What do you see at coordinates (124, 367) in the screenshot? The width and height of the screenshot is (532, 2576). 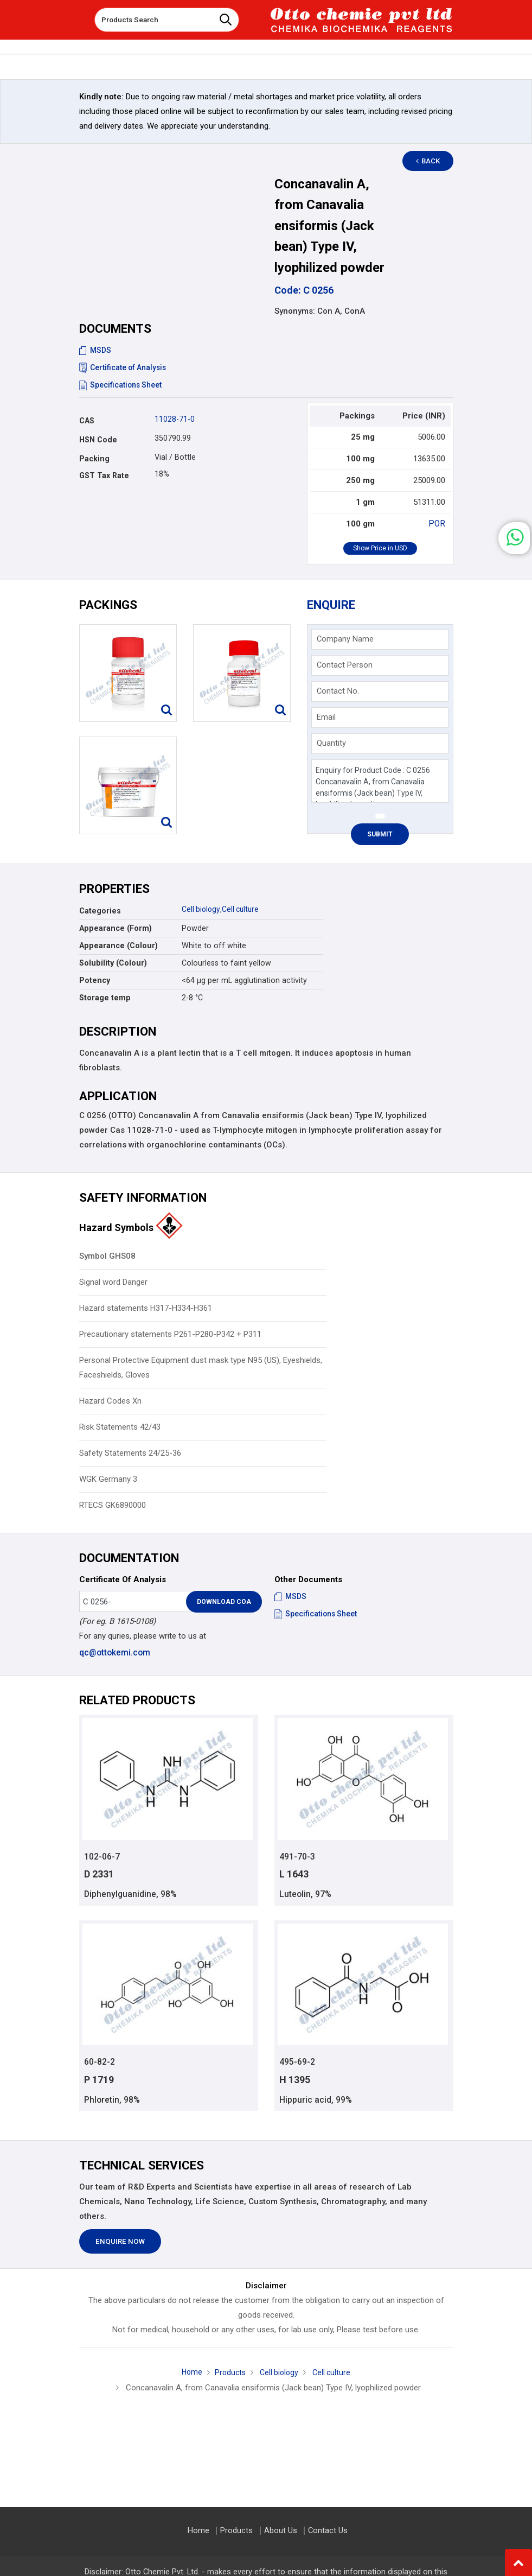 I see `Certificate of Analysis` at bounding box center [124, 367].